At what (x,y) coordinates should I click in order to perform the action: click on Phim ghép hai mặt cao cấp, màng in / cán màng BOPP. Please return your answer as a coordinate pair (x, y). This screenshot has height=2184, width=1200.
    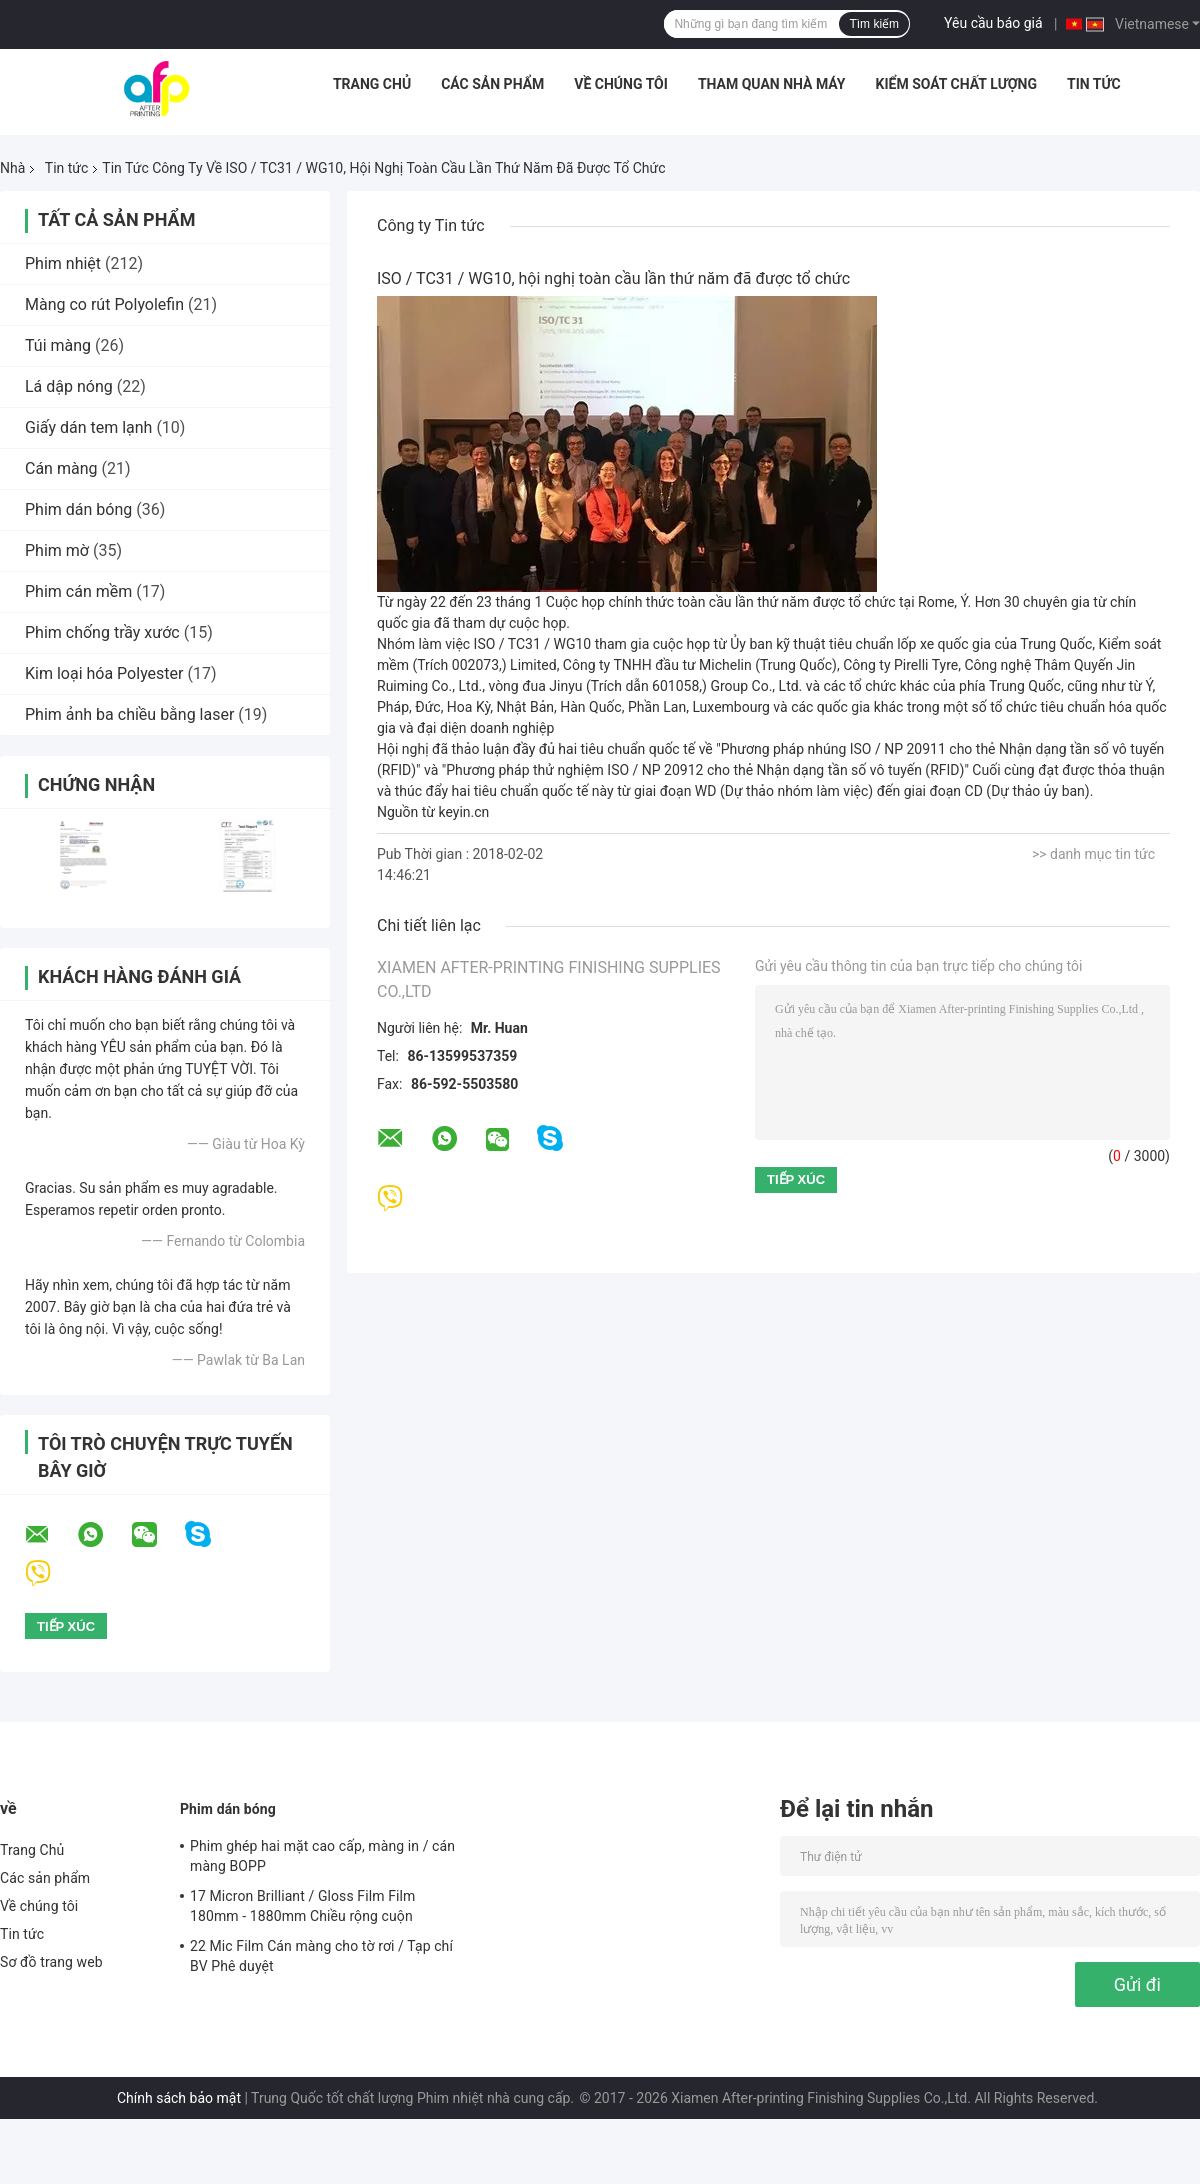
    Looking at the image, I should click on (322, 1856).